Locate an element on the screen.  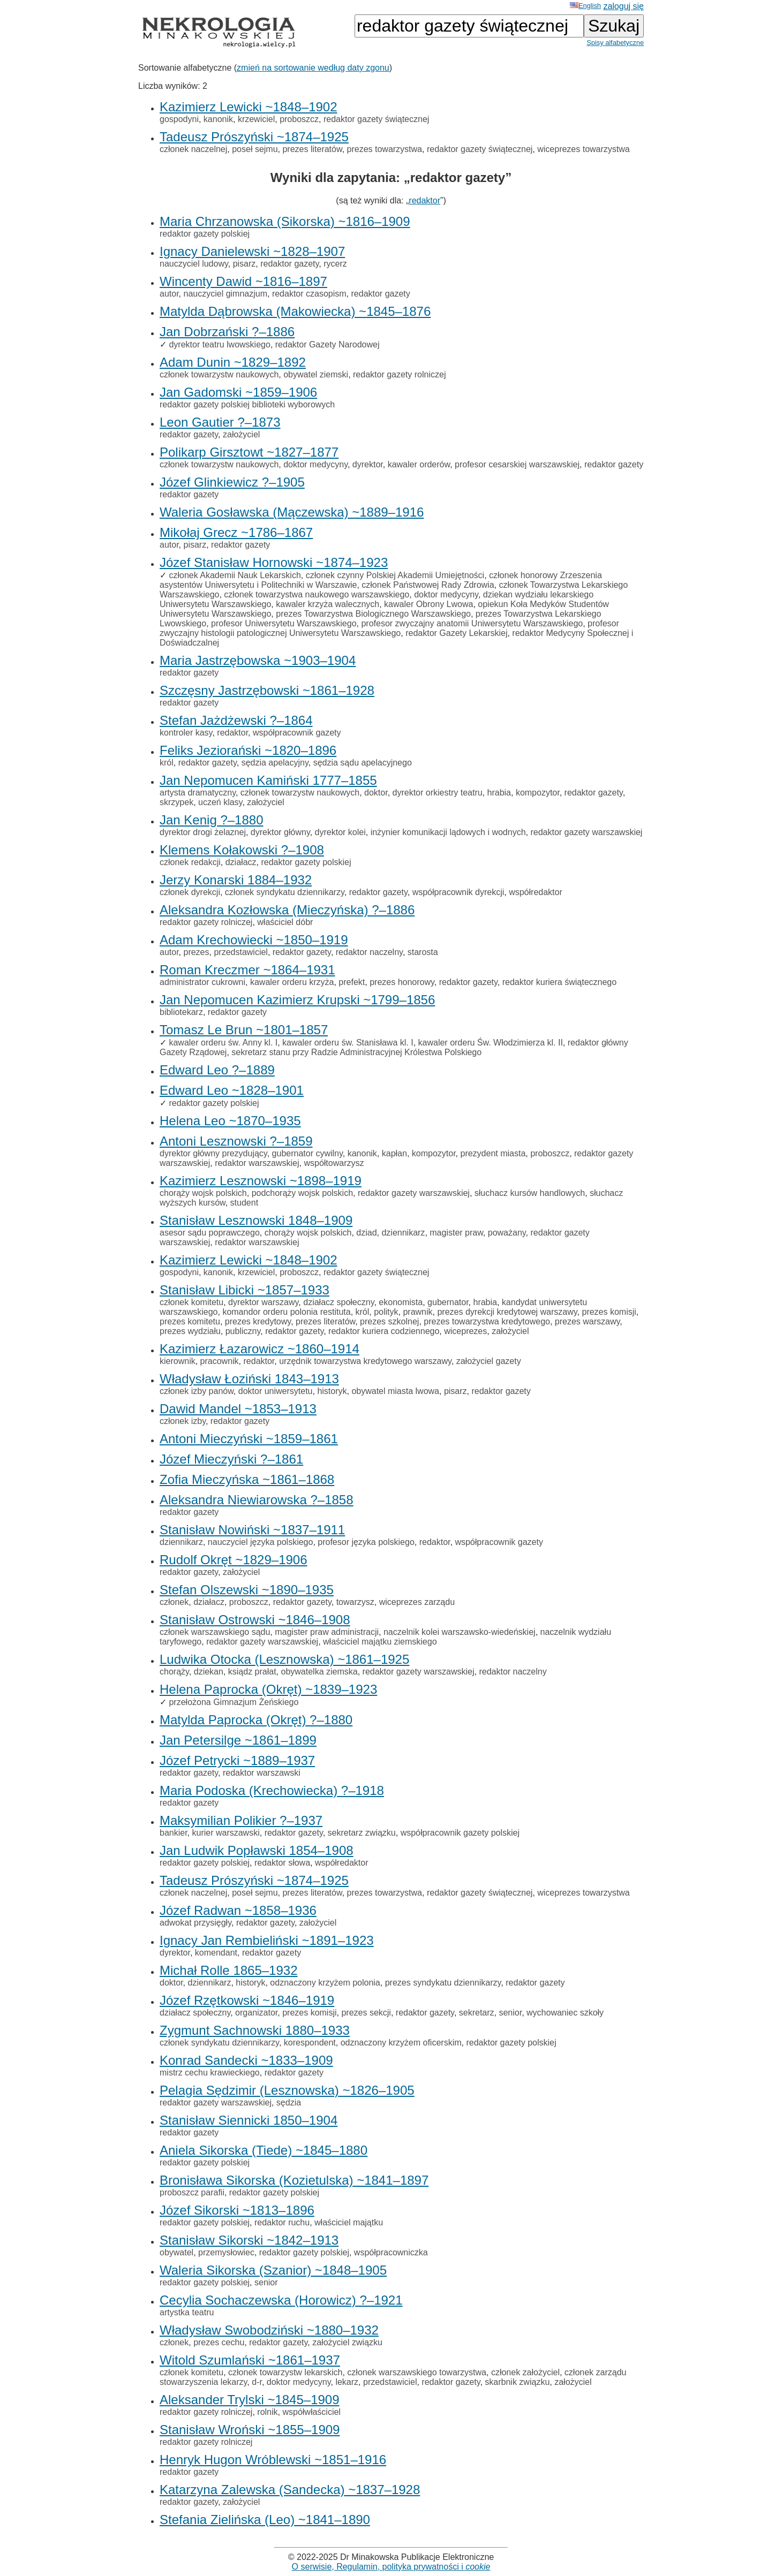
Jerzy Konarski 1884–1932 is located at coordinates (236, 880).